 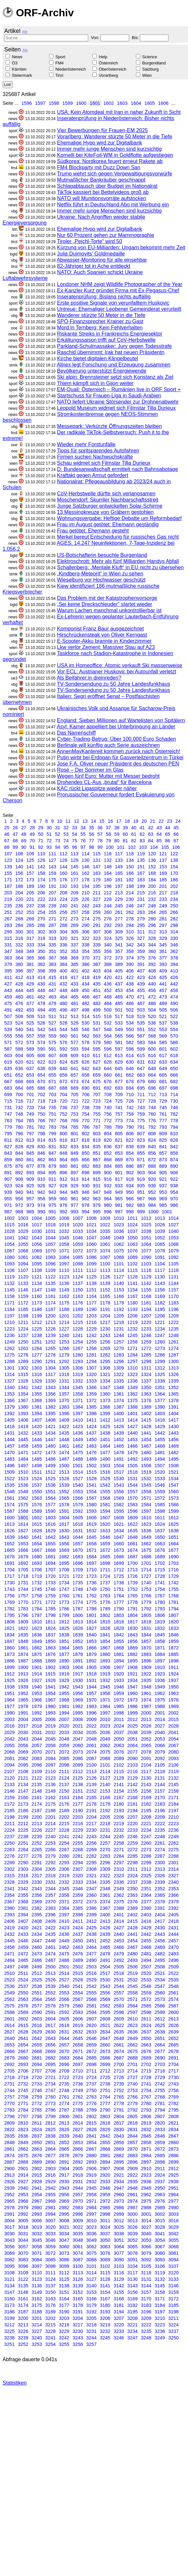 I want to click on 1124, so click(x=78, y=1276).